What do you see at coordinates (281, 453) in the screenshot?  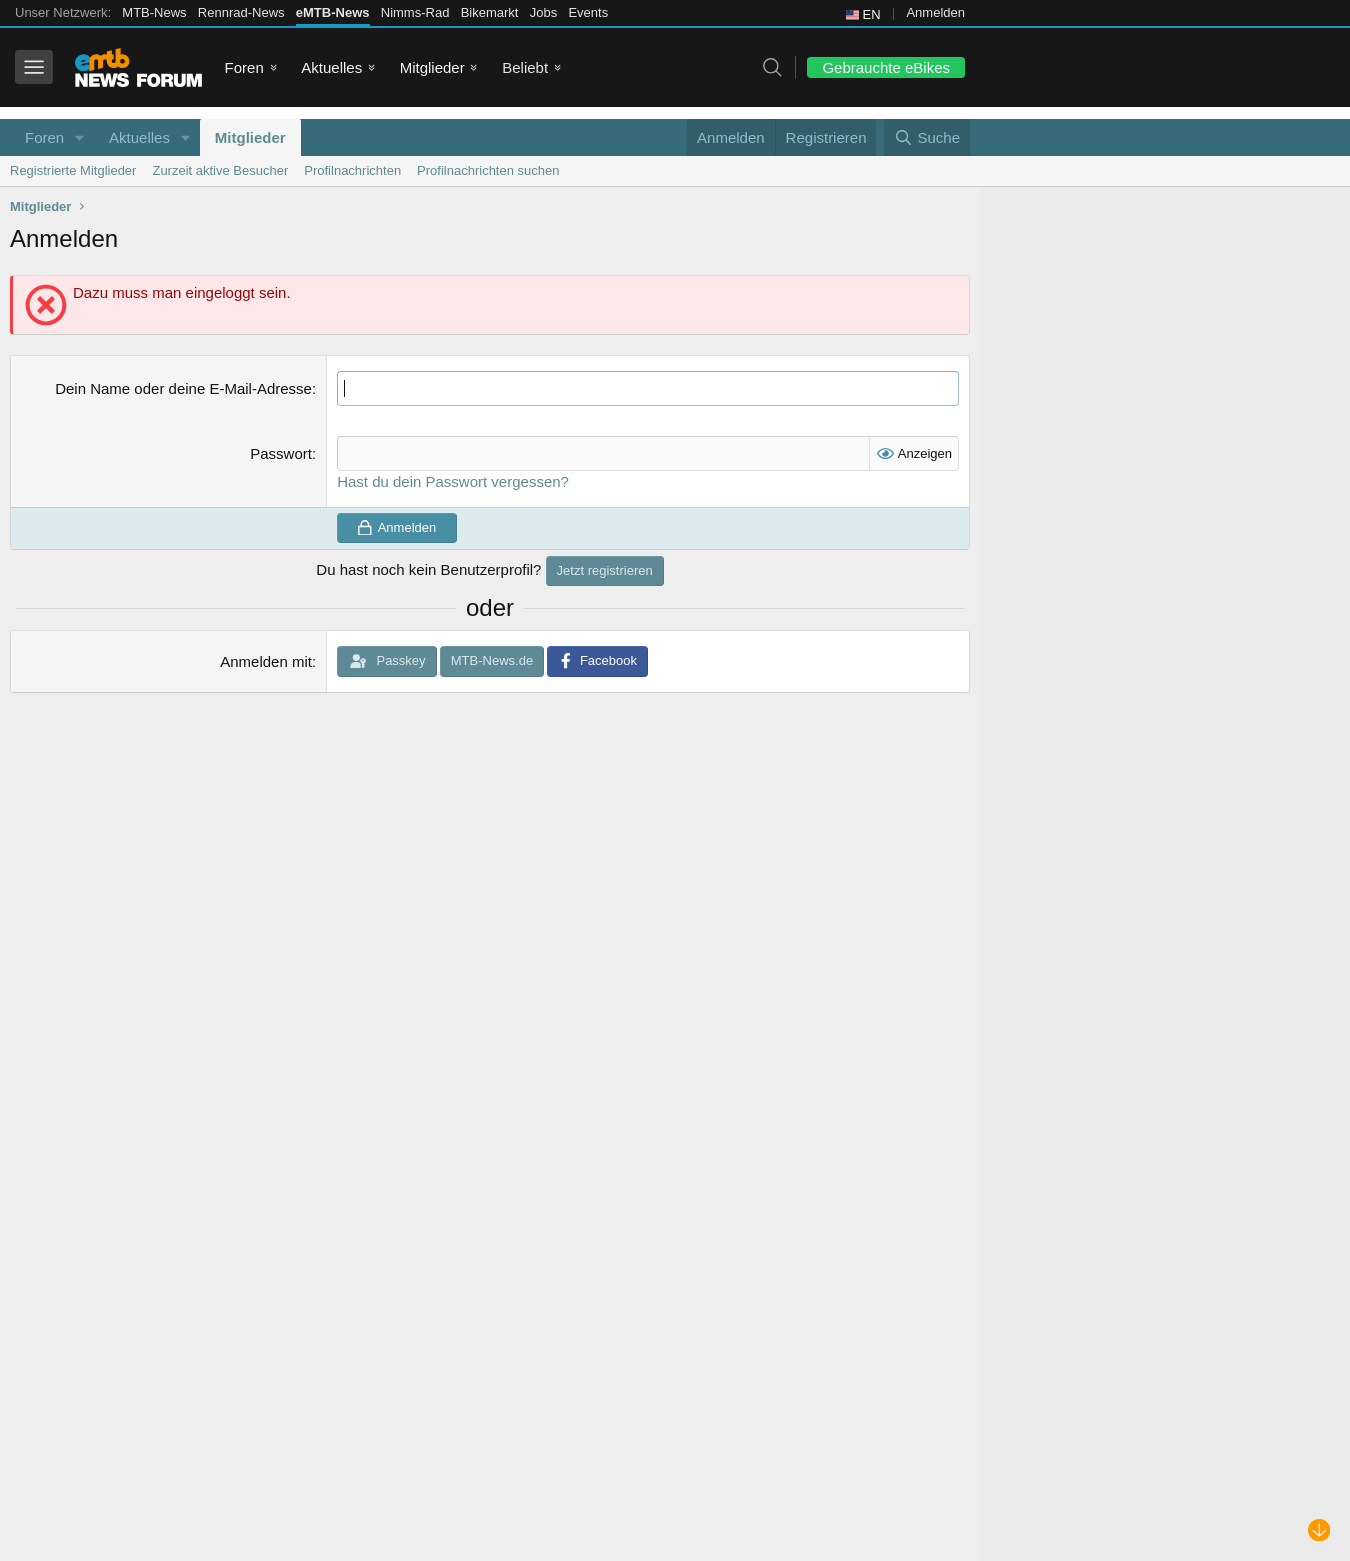 I see `Passwort` at bounding box center [281, 453].